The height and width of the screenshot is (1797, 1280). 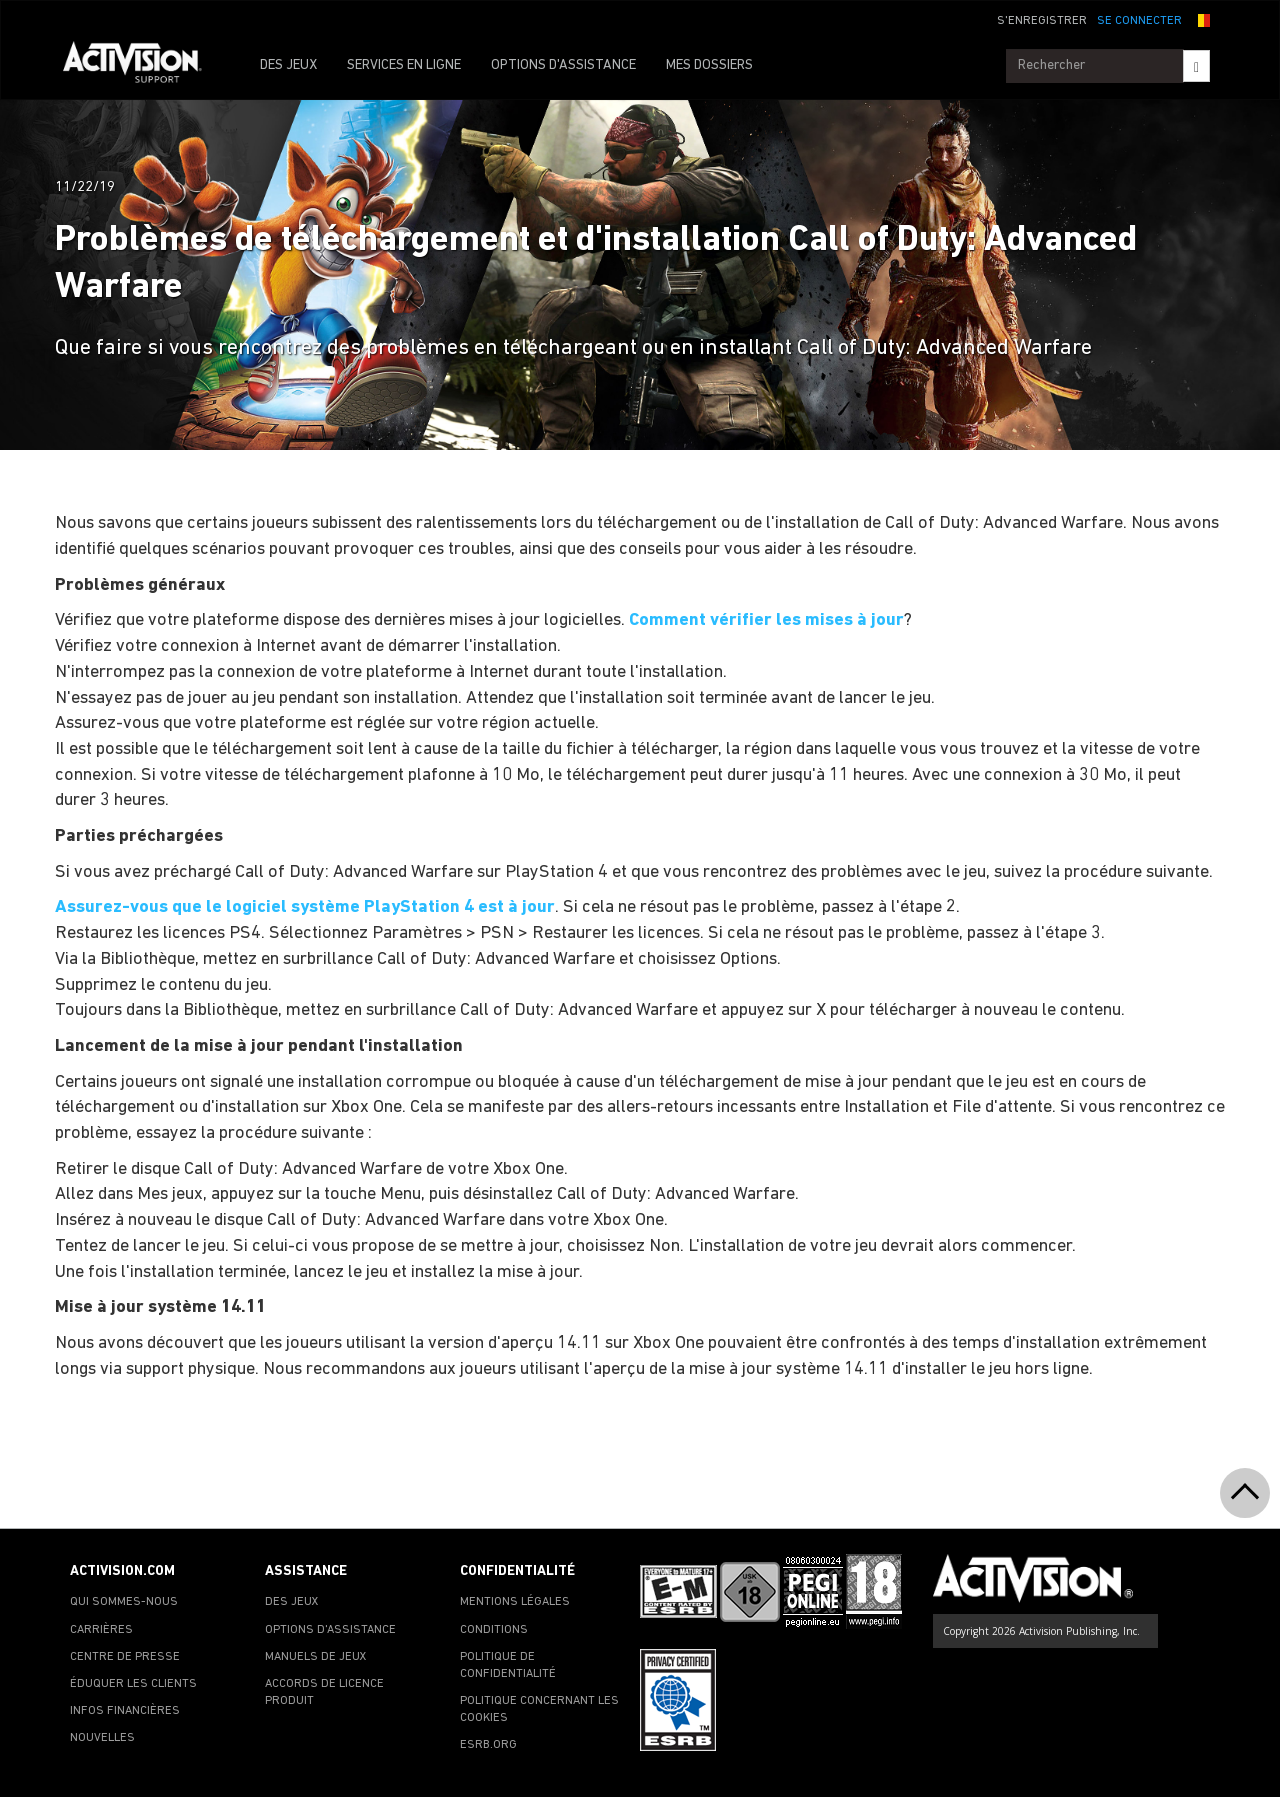 I want to click on CENTRE DE PRESSE, so click(x=125, y=1657).